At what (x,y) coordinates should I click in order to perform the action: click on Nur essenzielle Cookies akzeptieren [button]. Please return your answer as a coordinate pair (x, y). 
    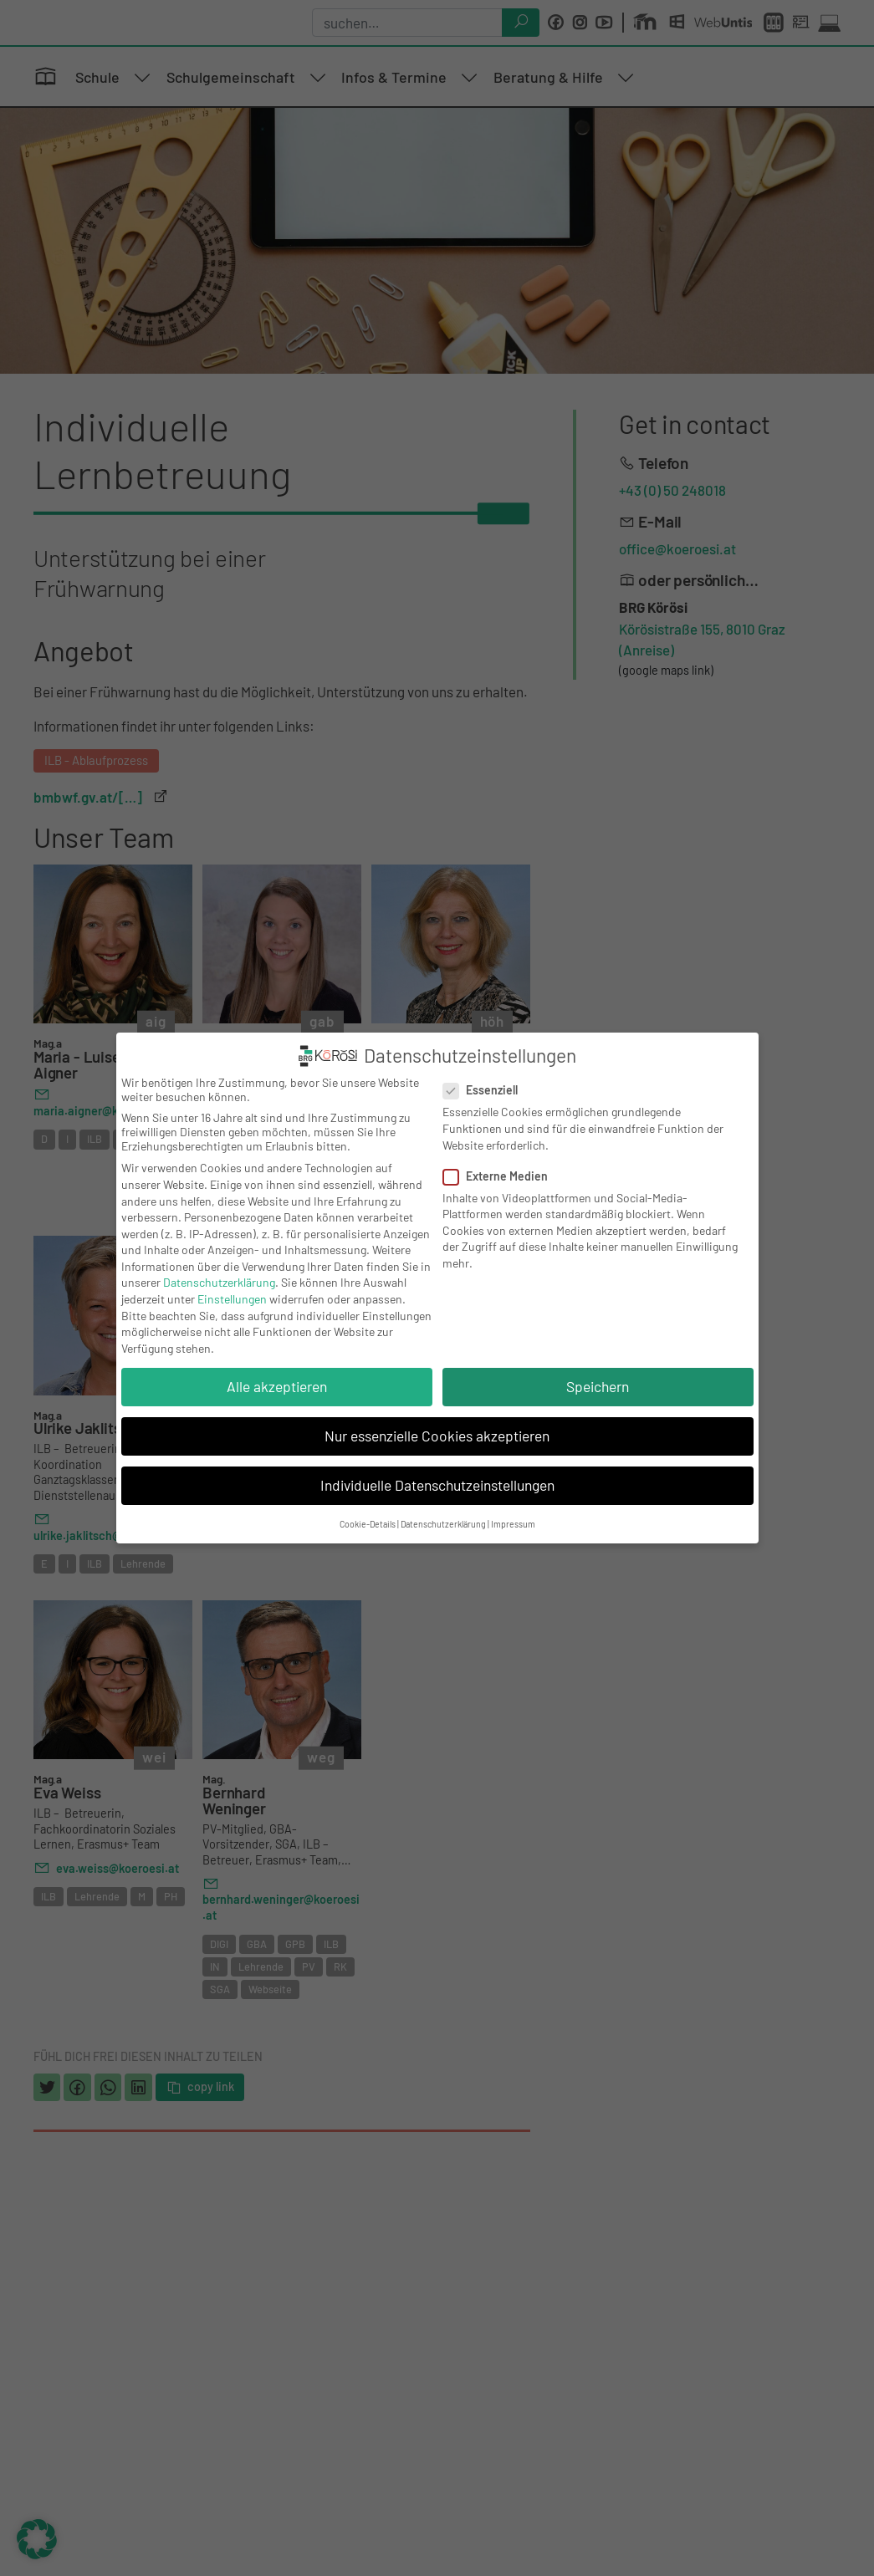
    Looking at the image, I should click on (437, 1435).